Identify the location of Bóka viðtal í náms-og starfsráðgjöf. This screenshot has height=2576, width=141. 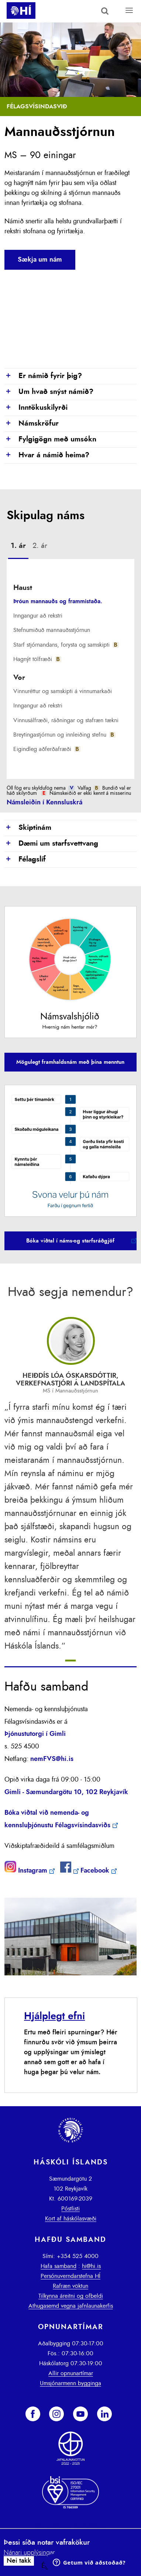
(70, 1241).